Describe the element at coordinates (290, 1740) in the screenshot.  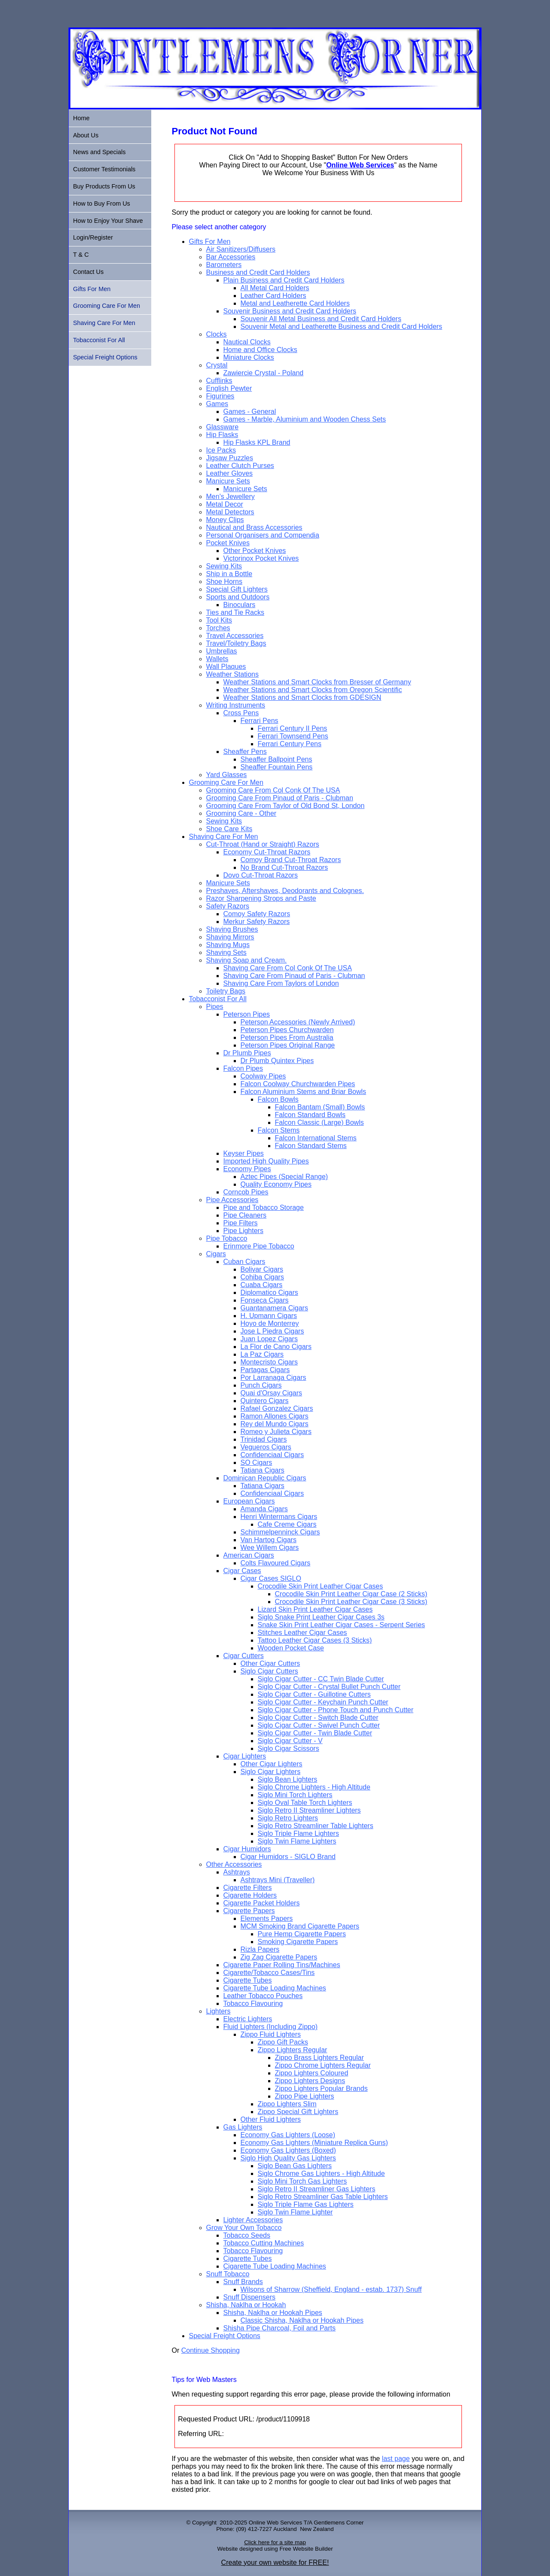
I see `Siglo Cigar Cutter - V` at that location.